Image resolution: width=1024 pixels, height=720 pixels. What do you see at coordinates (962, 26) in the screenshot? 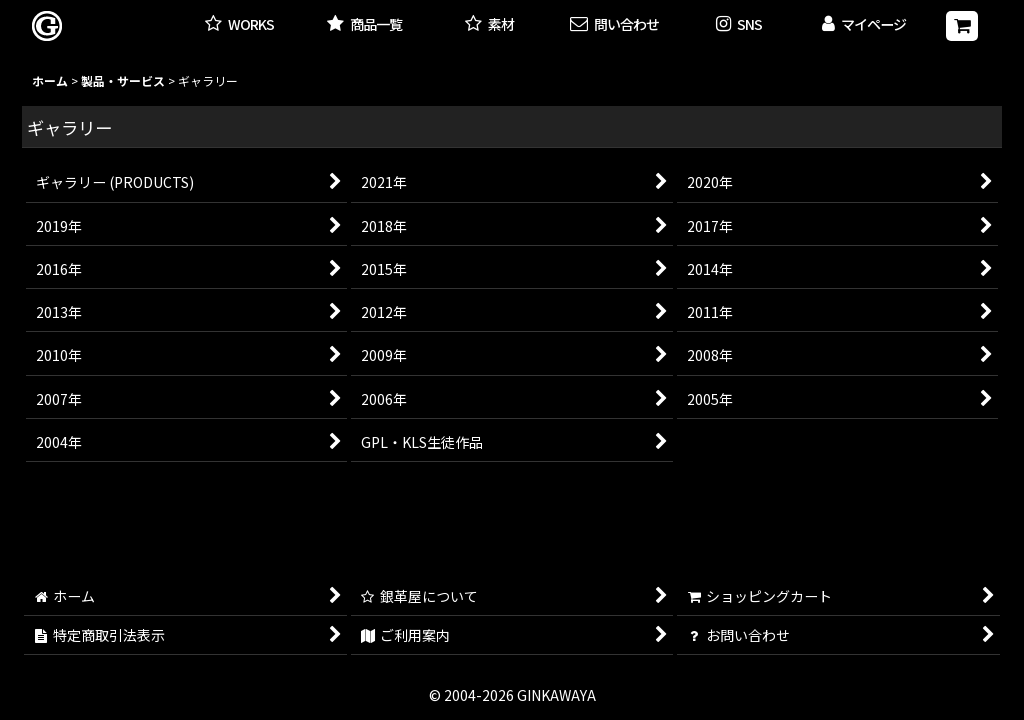
I see `[ショッピングカート]` at bounding box center [962, 26].